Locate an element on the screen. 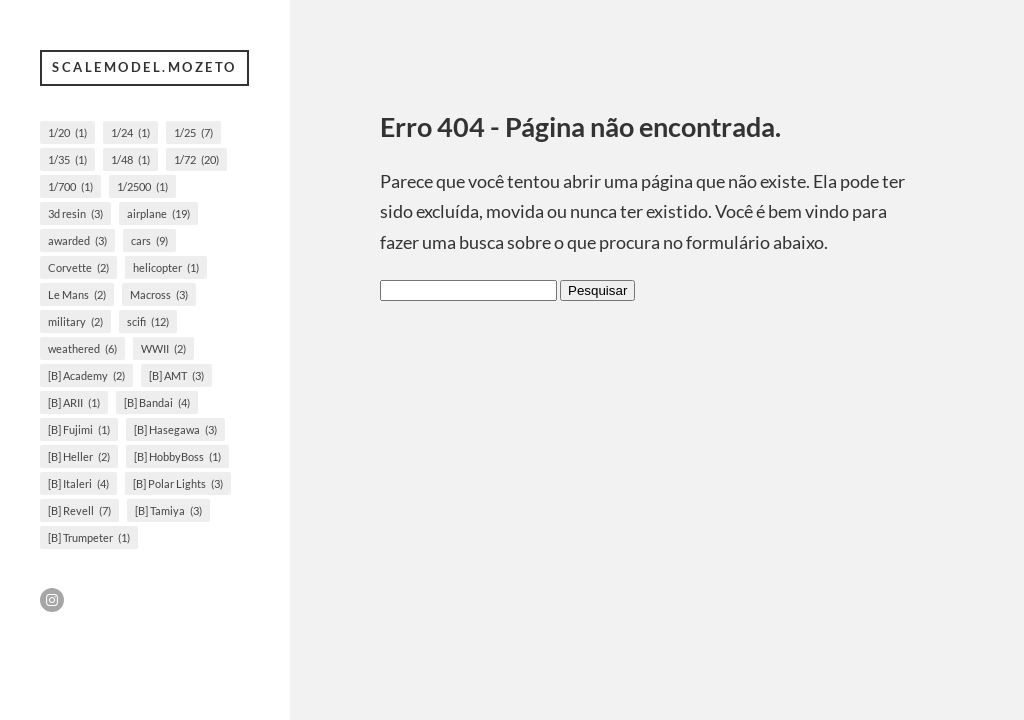 This screenshot has height=720, width=1024. [B] AMT [[B] AMT (3 itens)] is located at coordinates (176, 375).